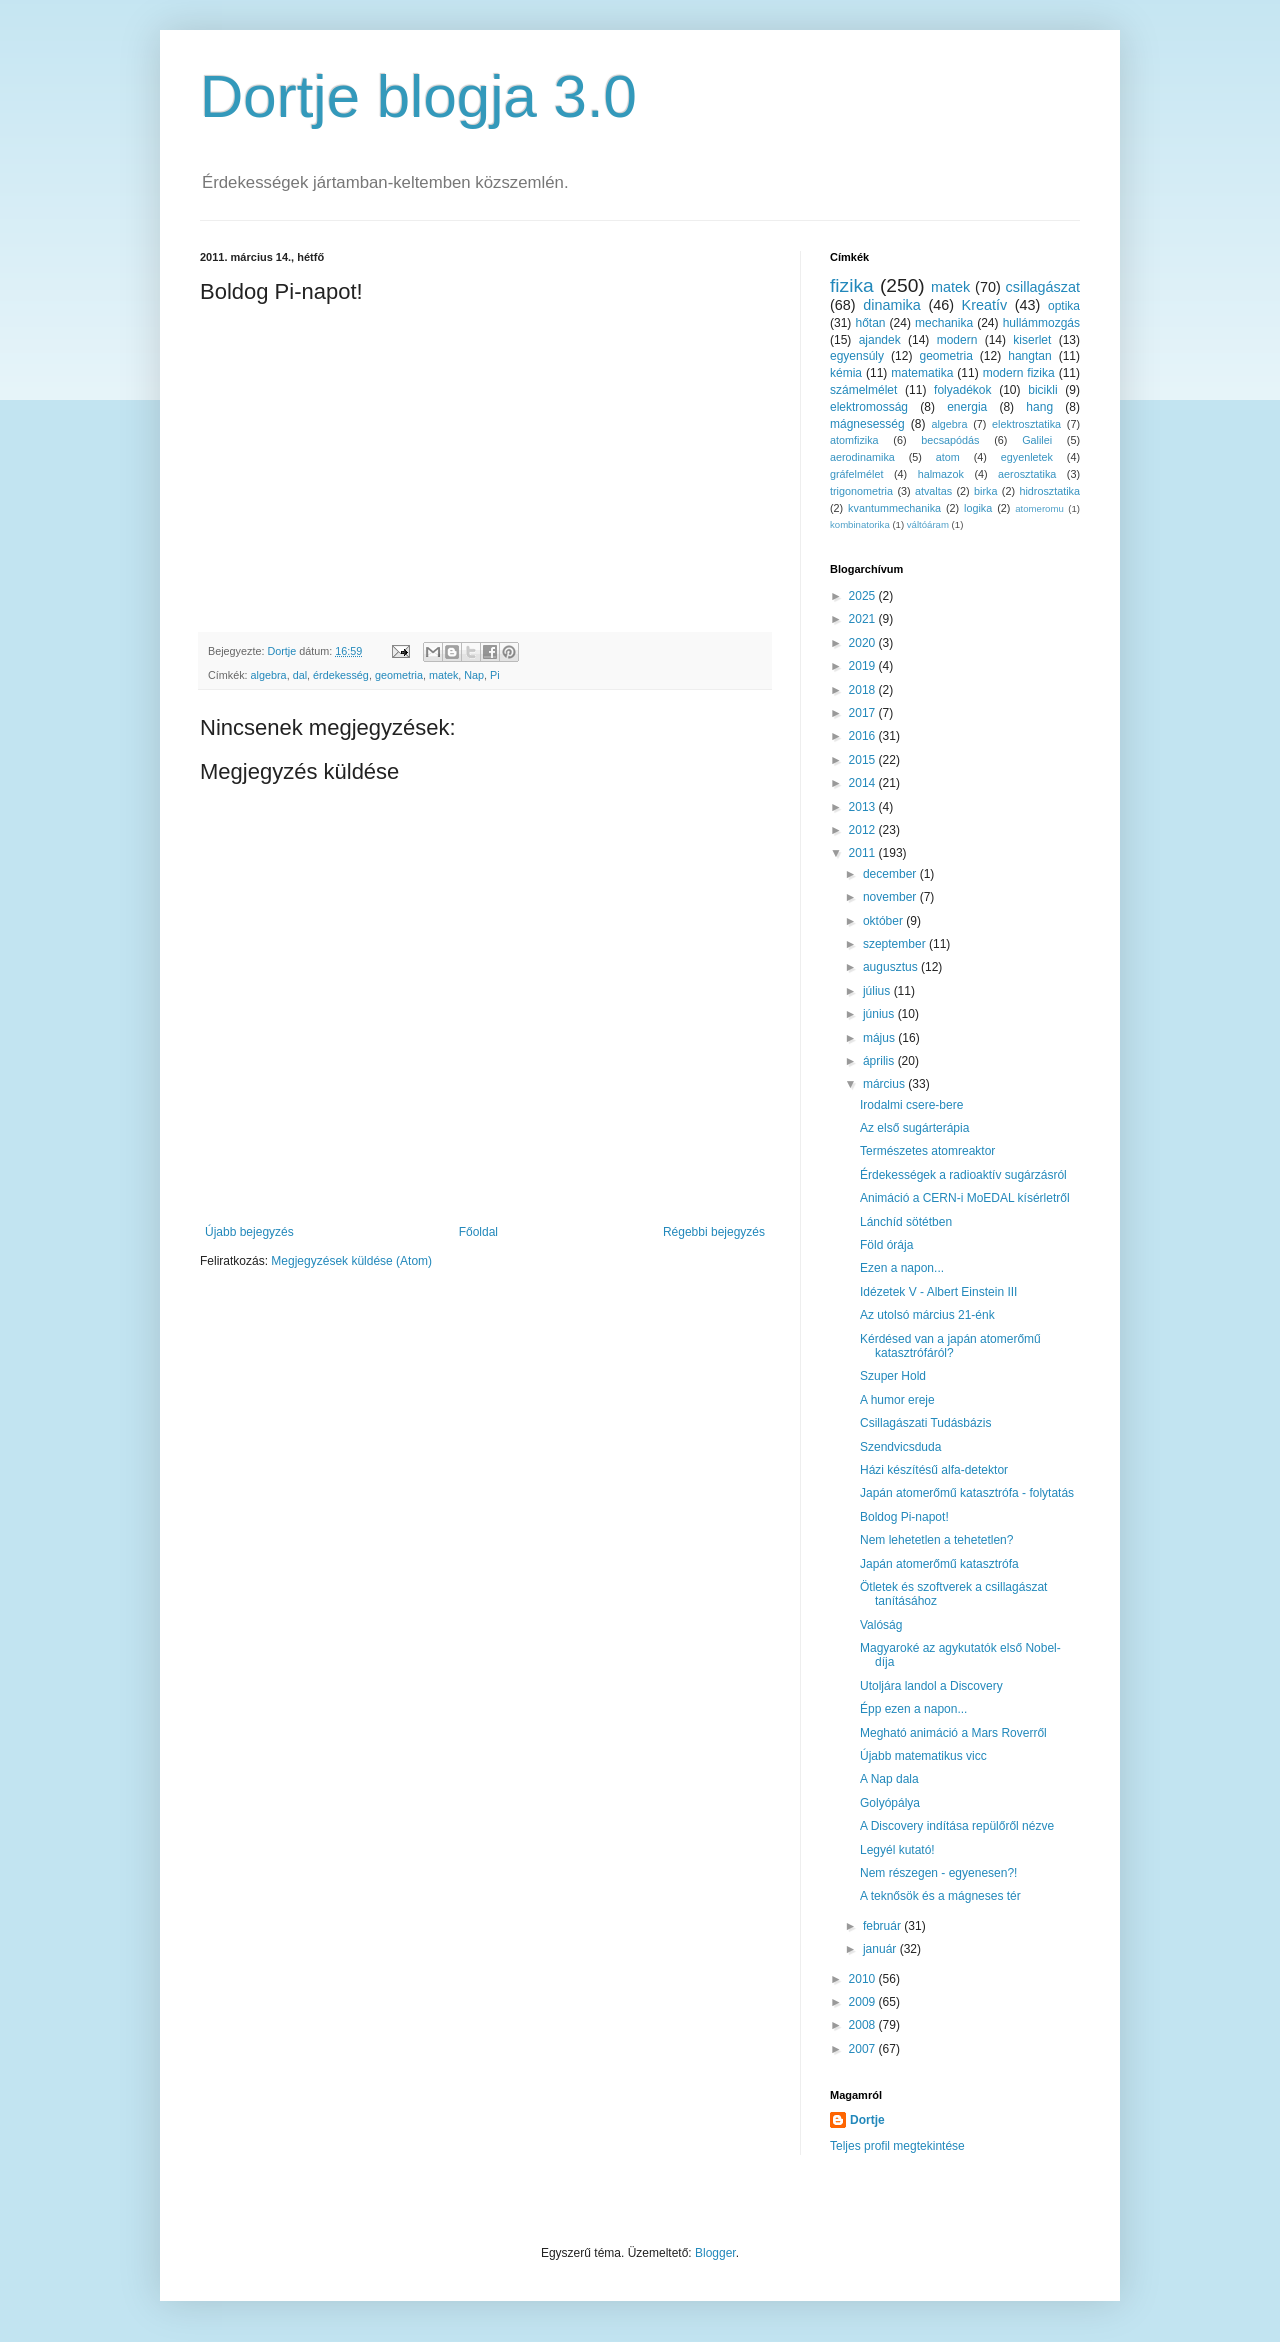 This screenshot has height=2342, width=1280. Describe the element at coordinates (864, 619) in the screenshot. I see `2021` at that location.